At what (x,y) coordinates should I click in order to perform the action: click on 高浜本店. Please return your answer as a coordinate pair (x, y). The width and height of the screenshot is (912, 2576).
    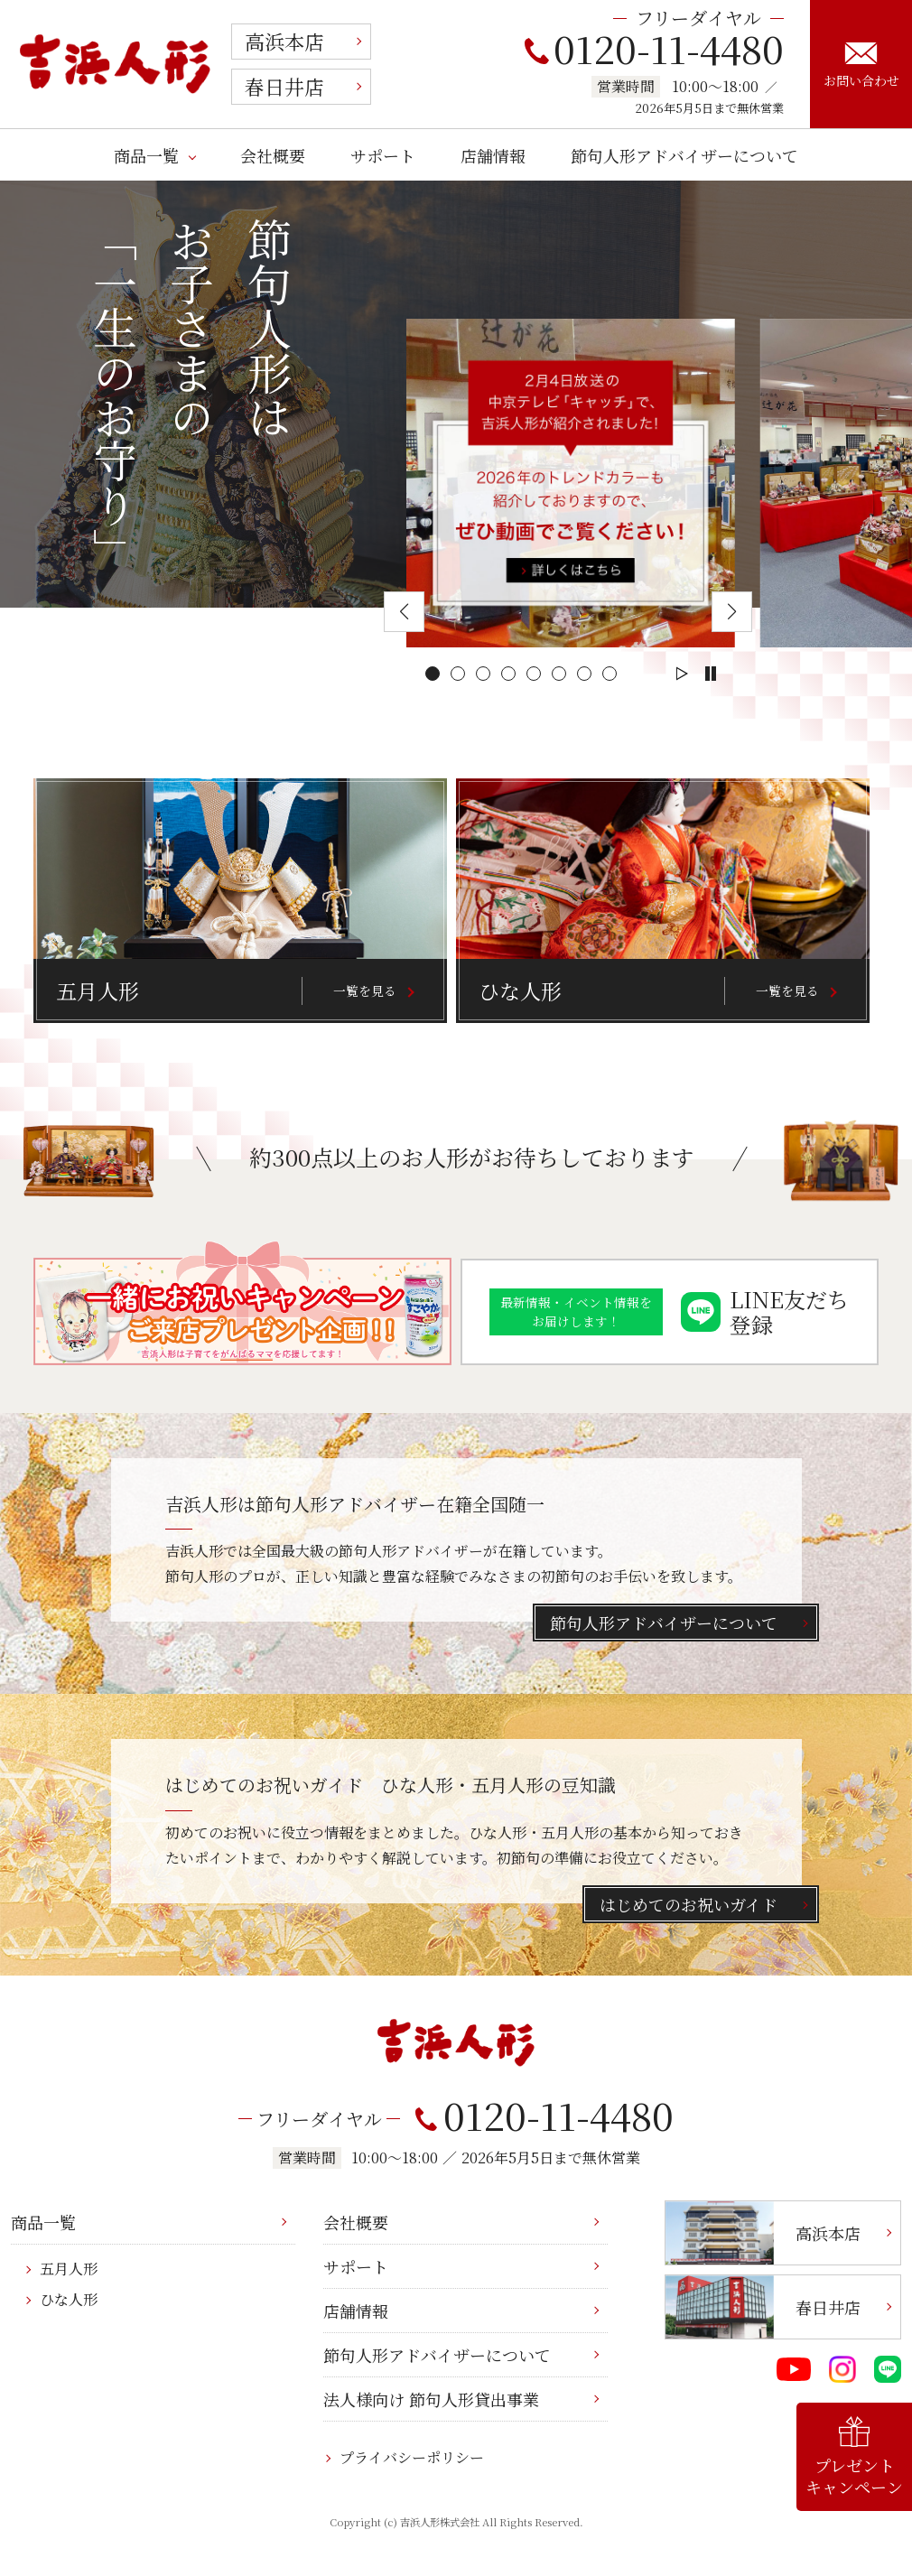
    Looking at the image, I should click on (284, 41).